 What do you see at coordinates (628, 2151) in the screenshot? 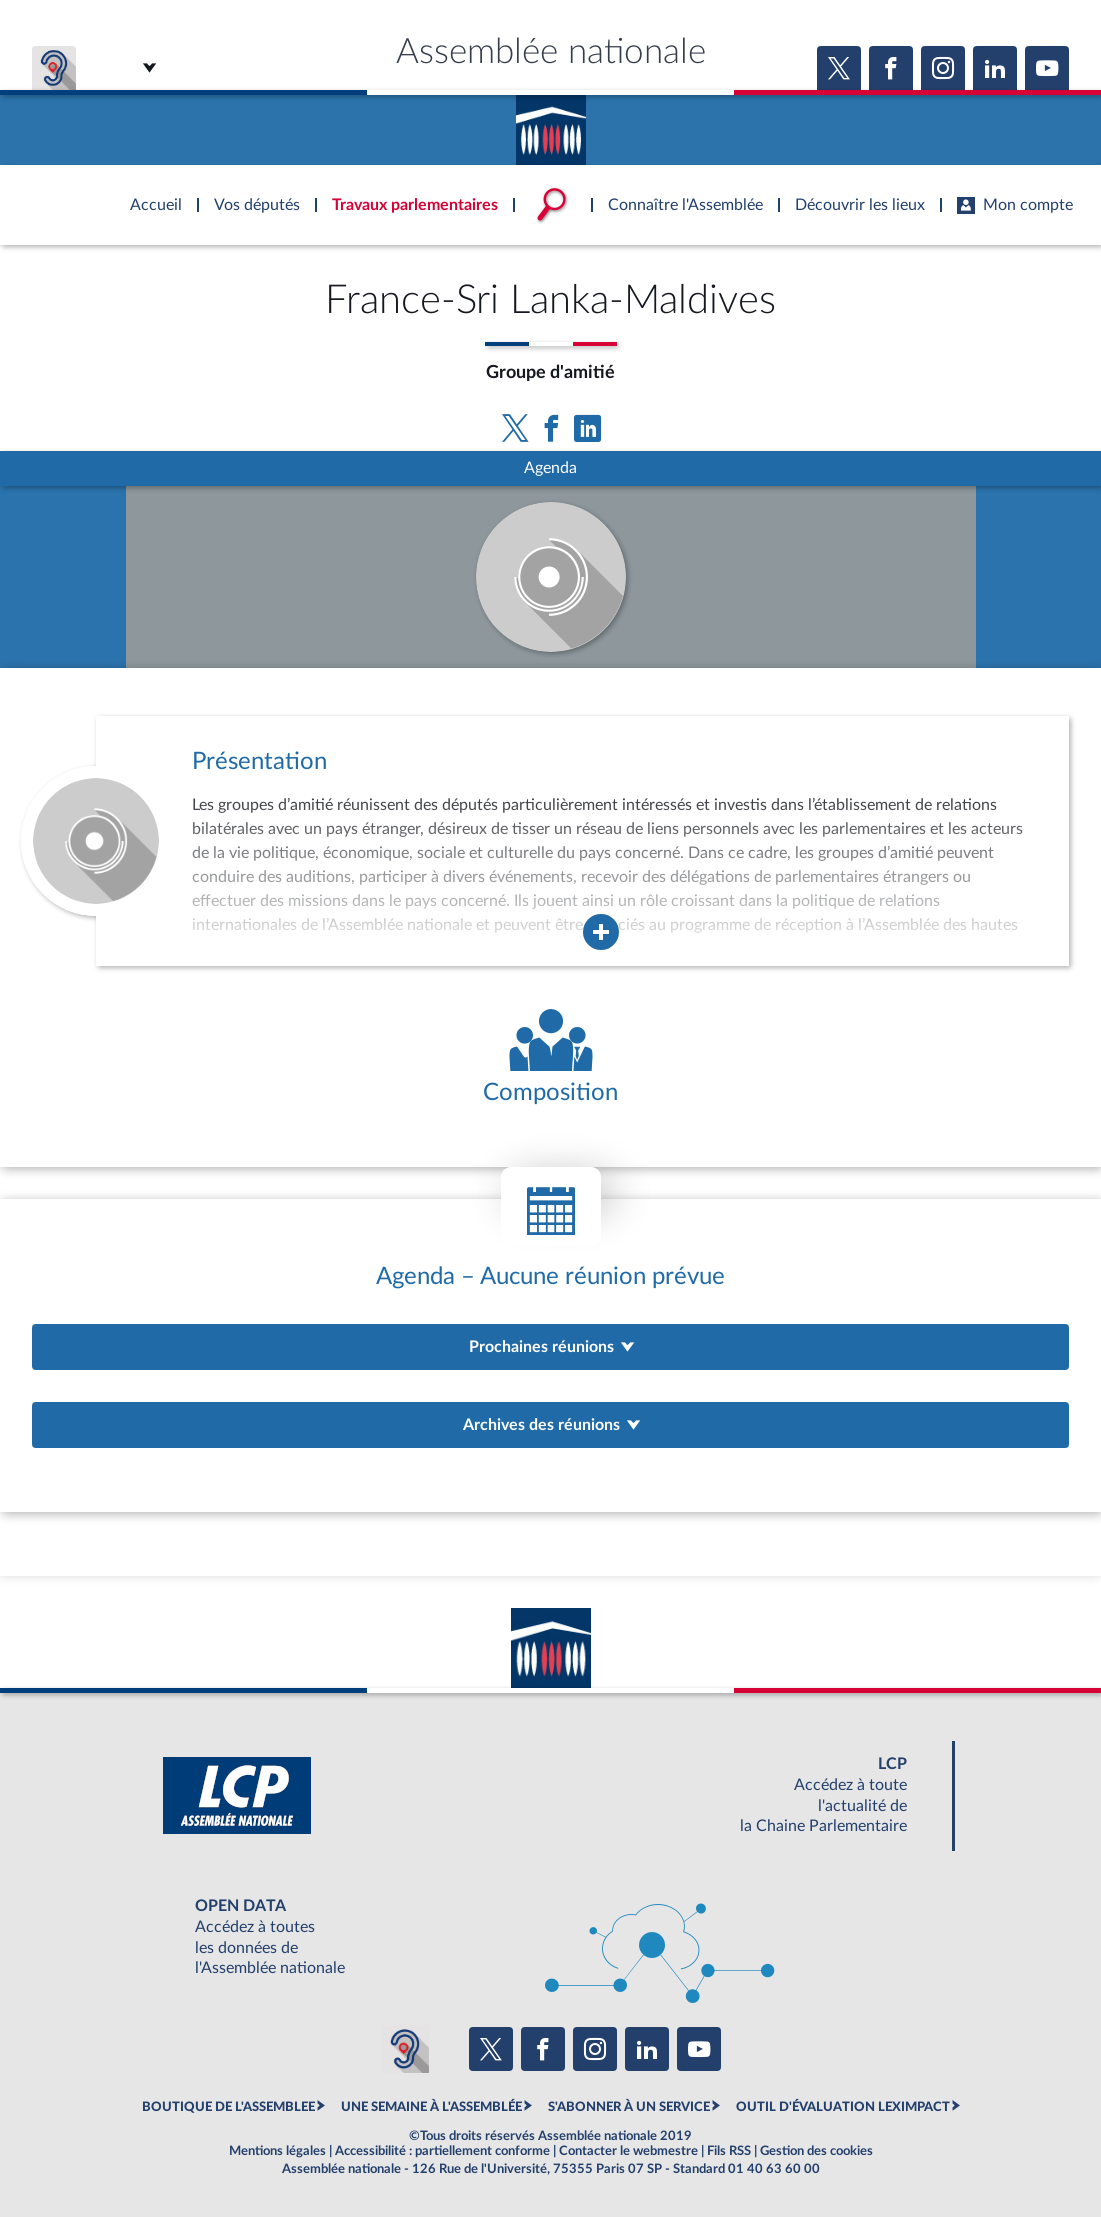
I see `Contacter le webmestre` at bounding box center [628, 2151].